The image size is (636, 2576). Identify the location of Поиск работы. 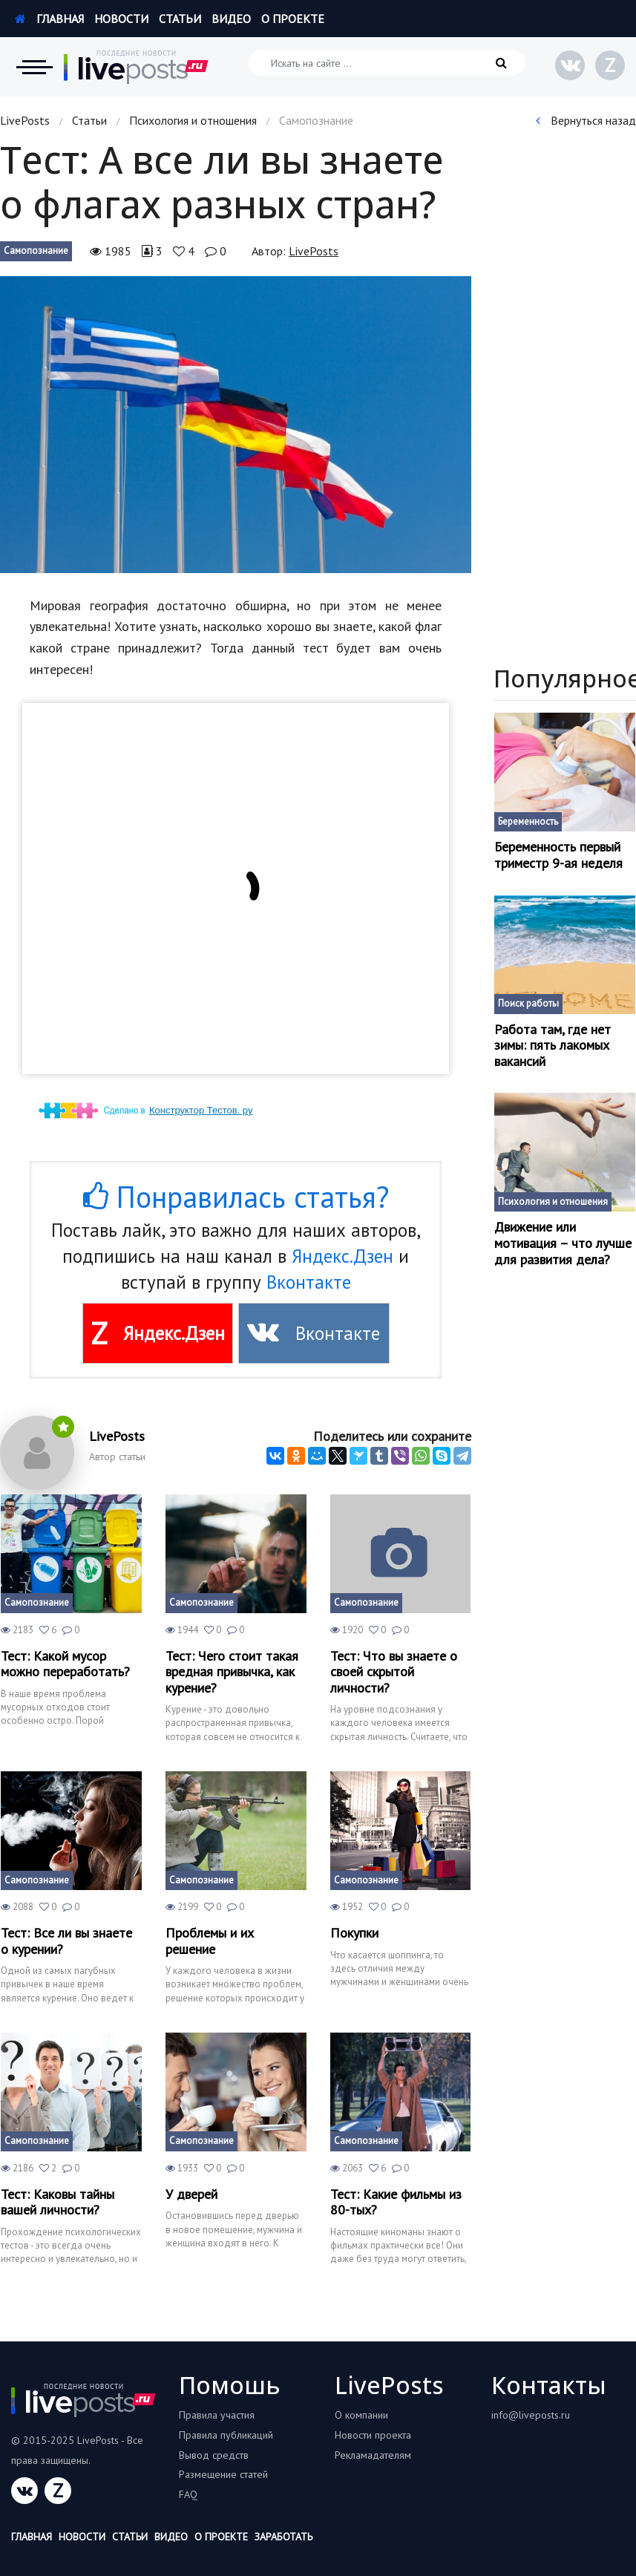
(528, 1003).